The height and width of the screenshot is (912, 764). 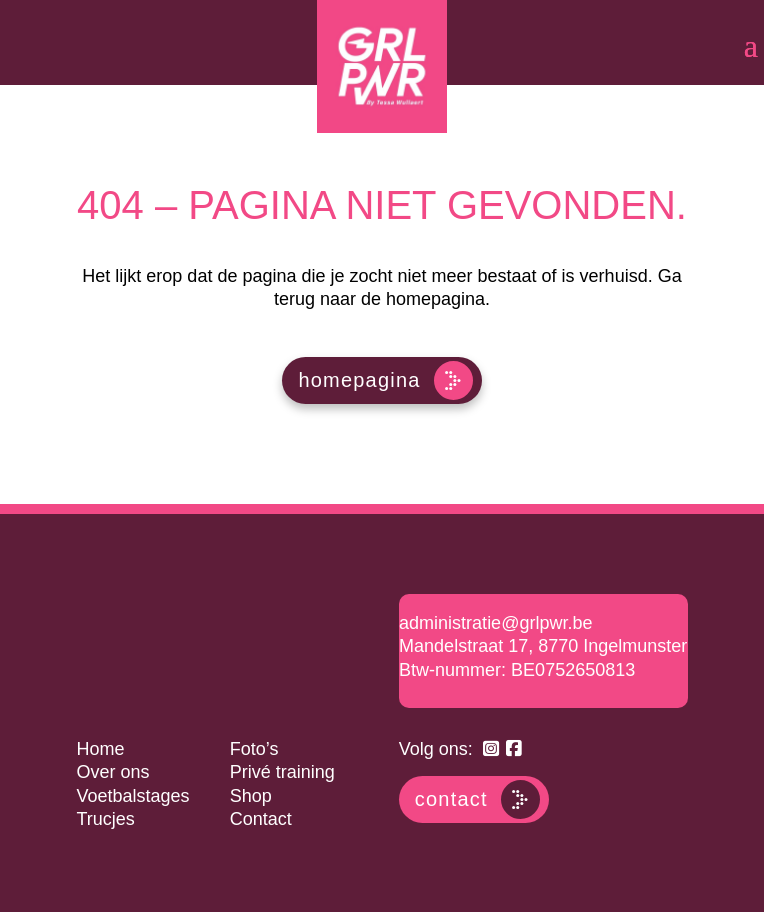 What do you see at coordinates (100, 749) in the screenshot?
I see `Home` at bounding box center [100, 749].